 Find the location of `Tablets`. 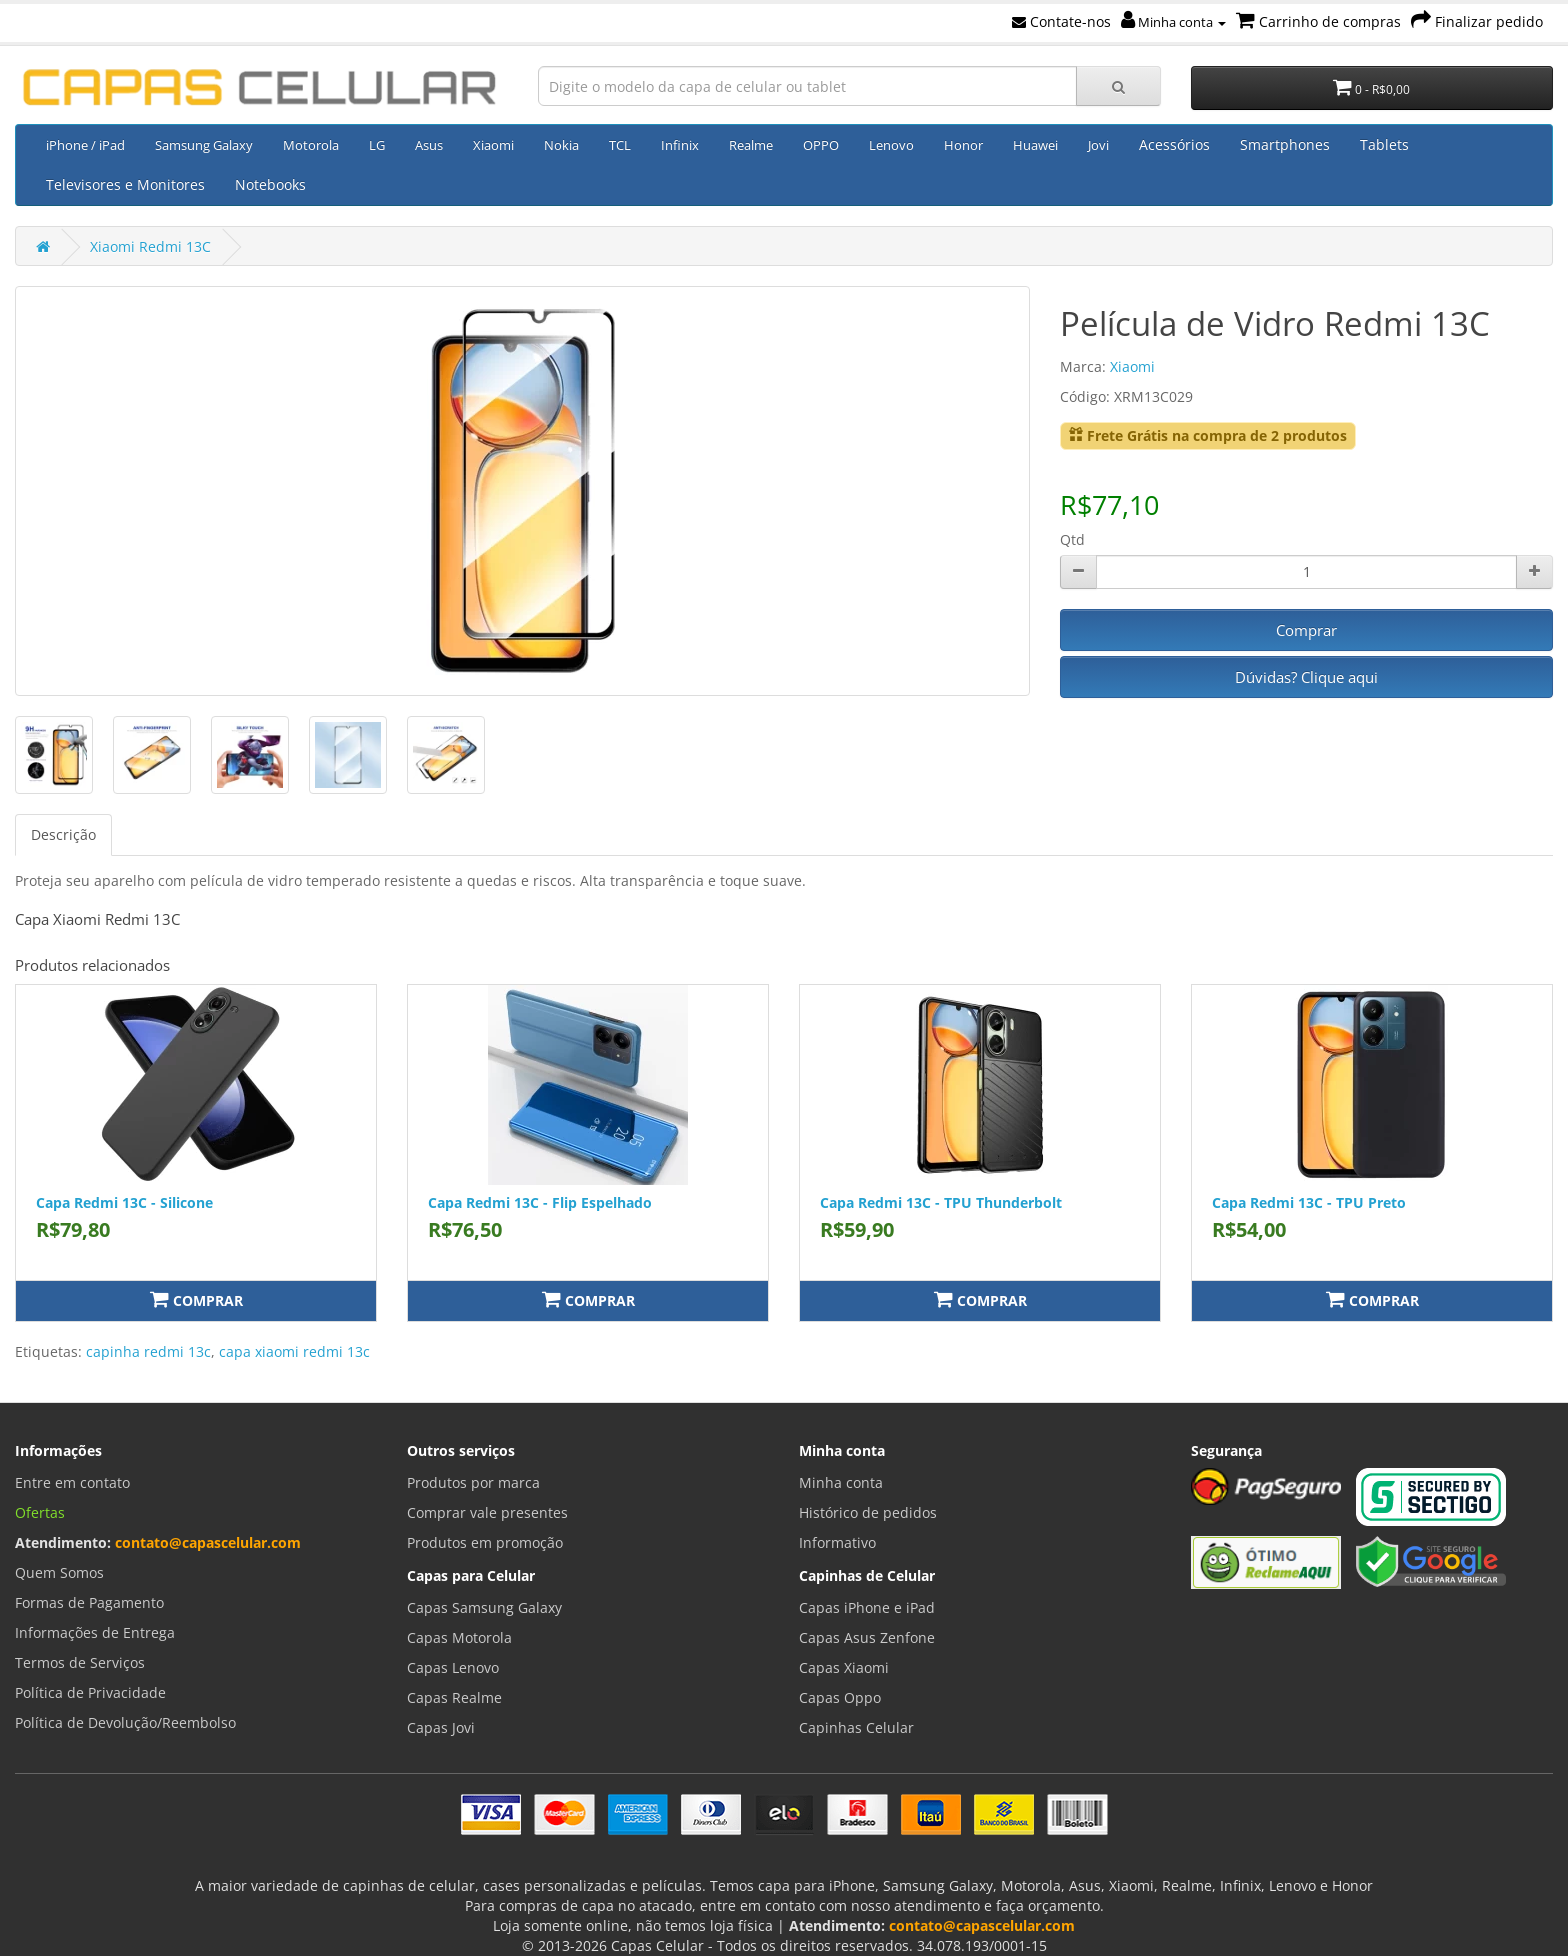

Tablets is located at coordinates (1384, 144).